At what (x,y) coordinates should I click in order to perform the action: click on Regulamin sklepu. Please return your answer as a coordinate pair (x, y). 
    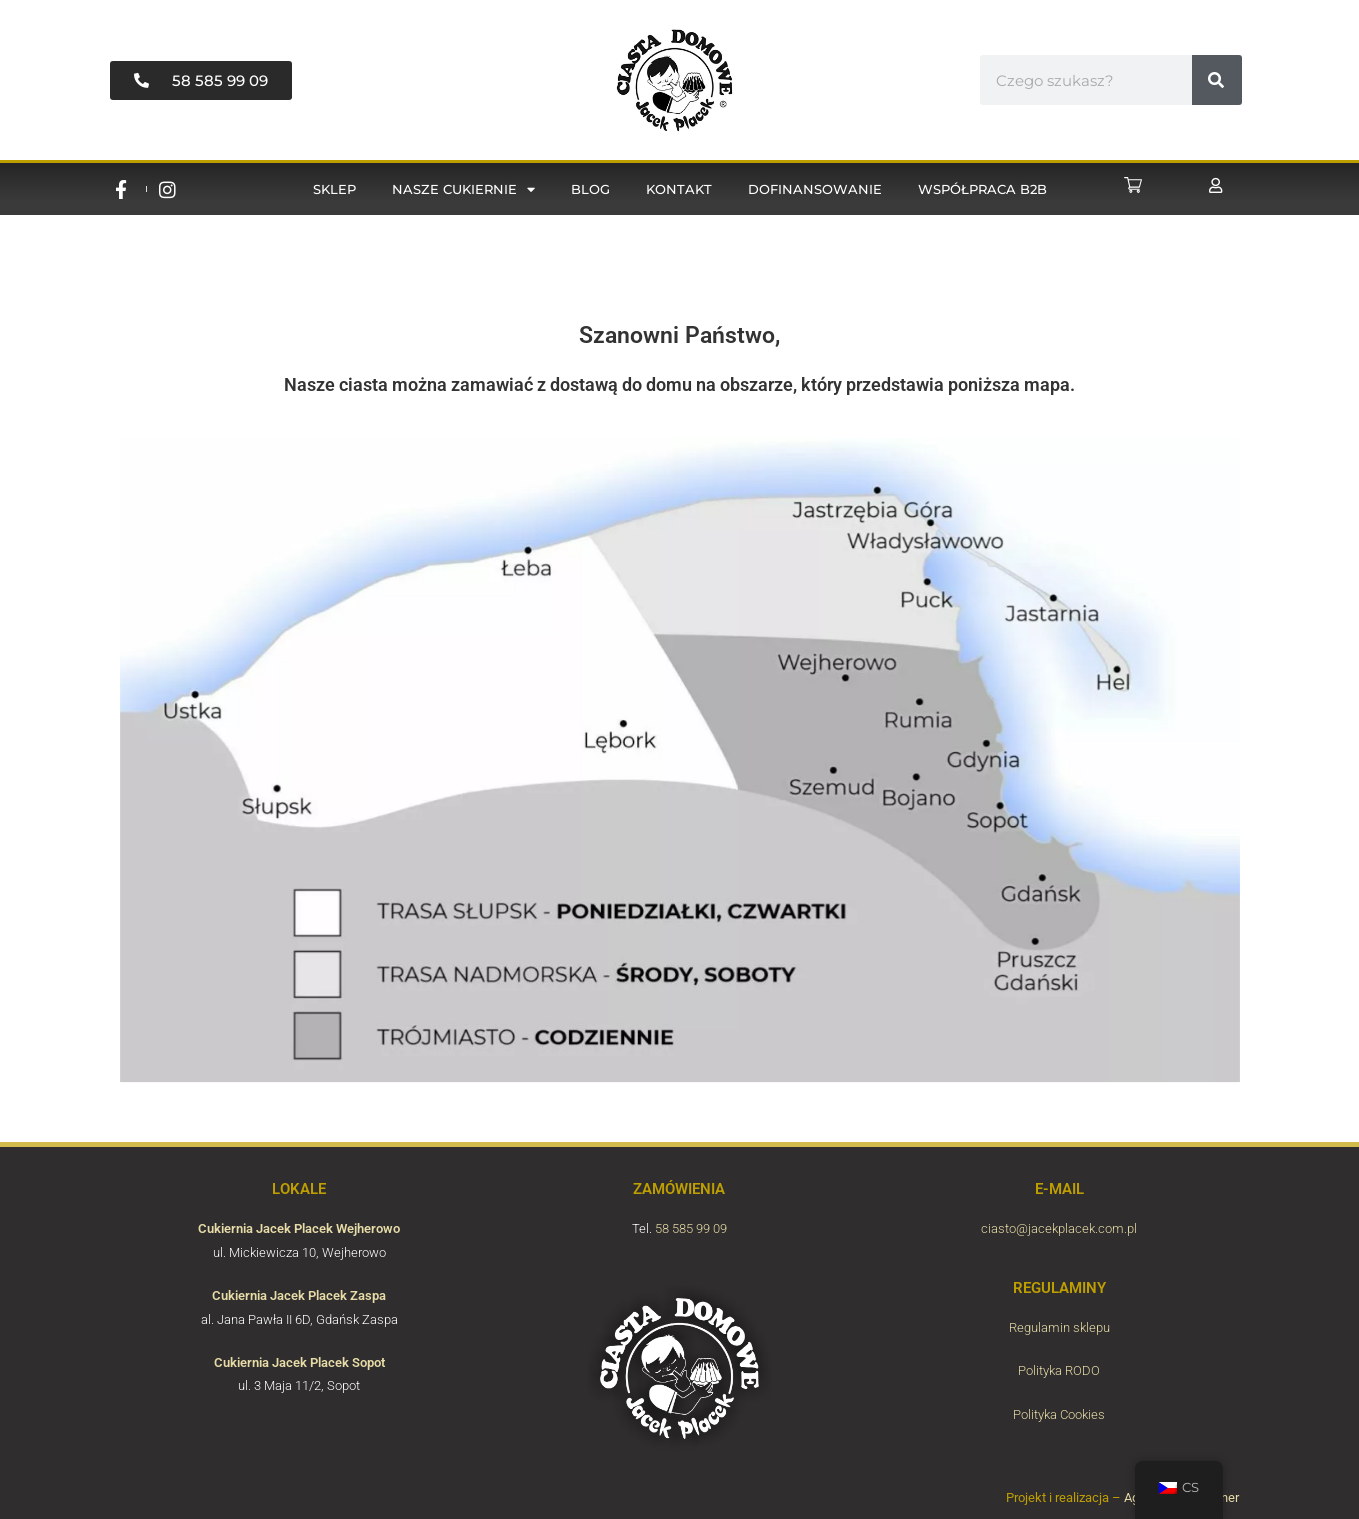
    Looking at the image, I should click on (1059, 1327).